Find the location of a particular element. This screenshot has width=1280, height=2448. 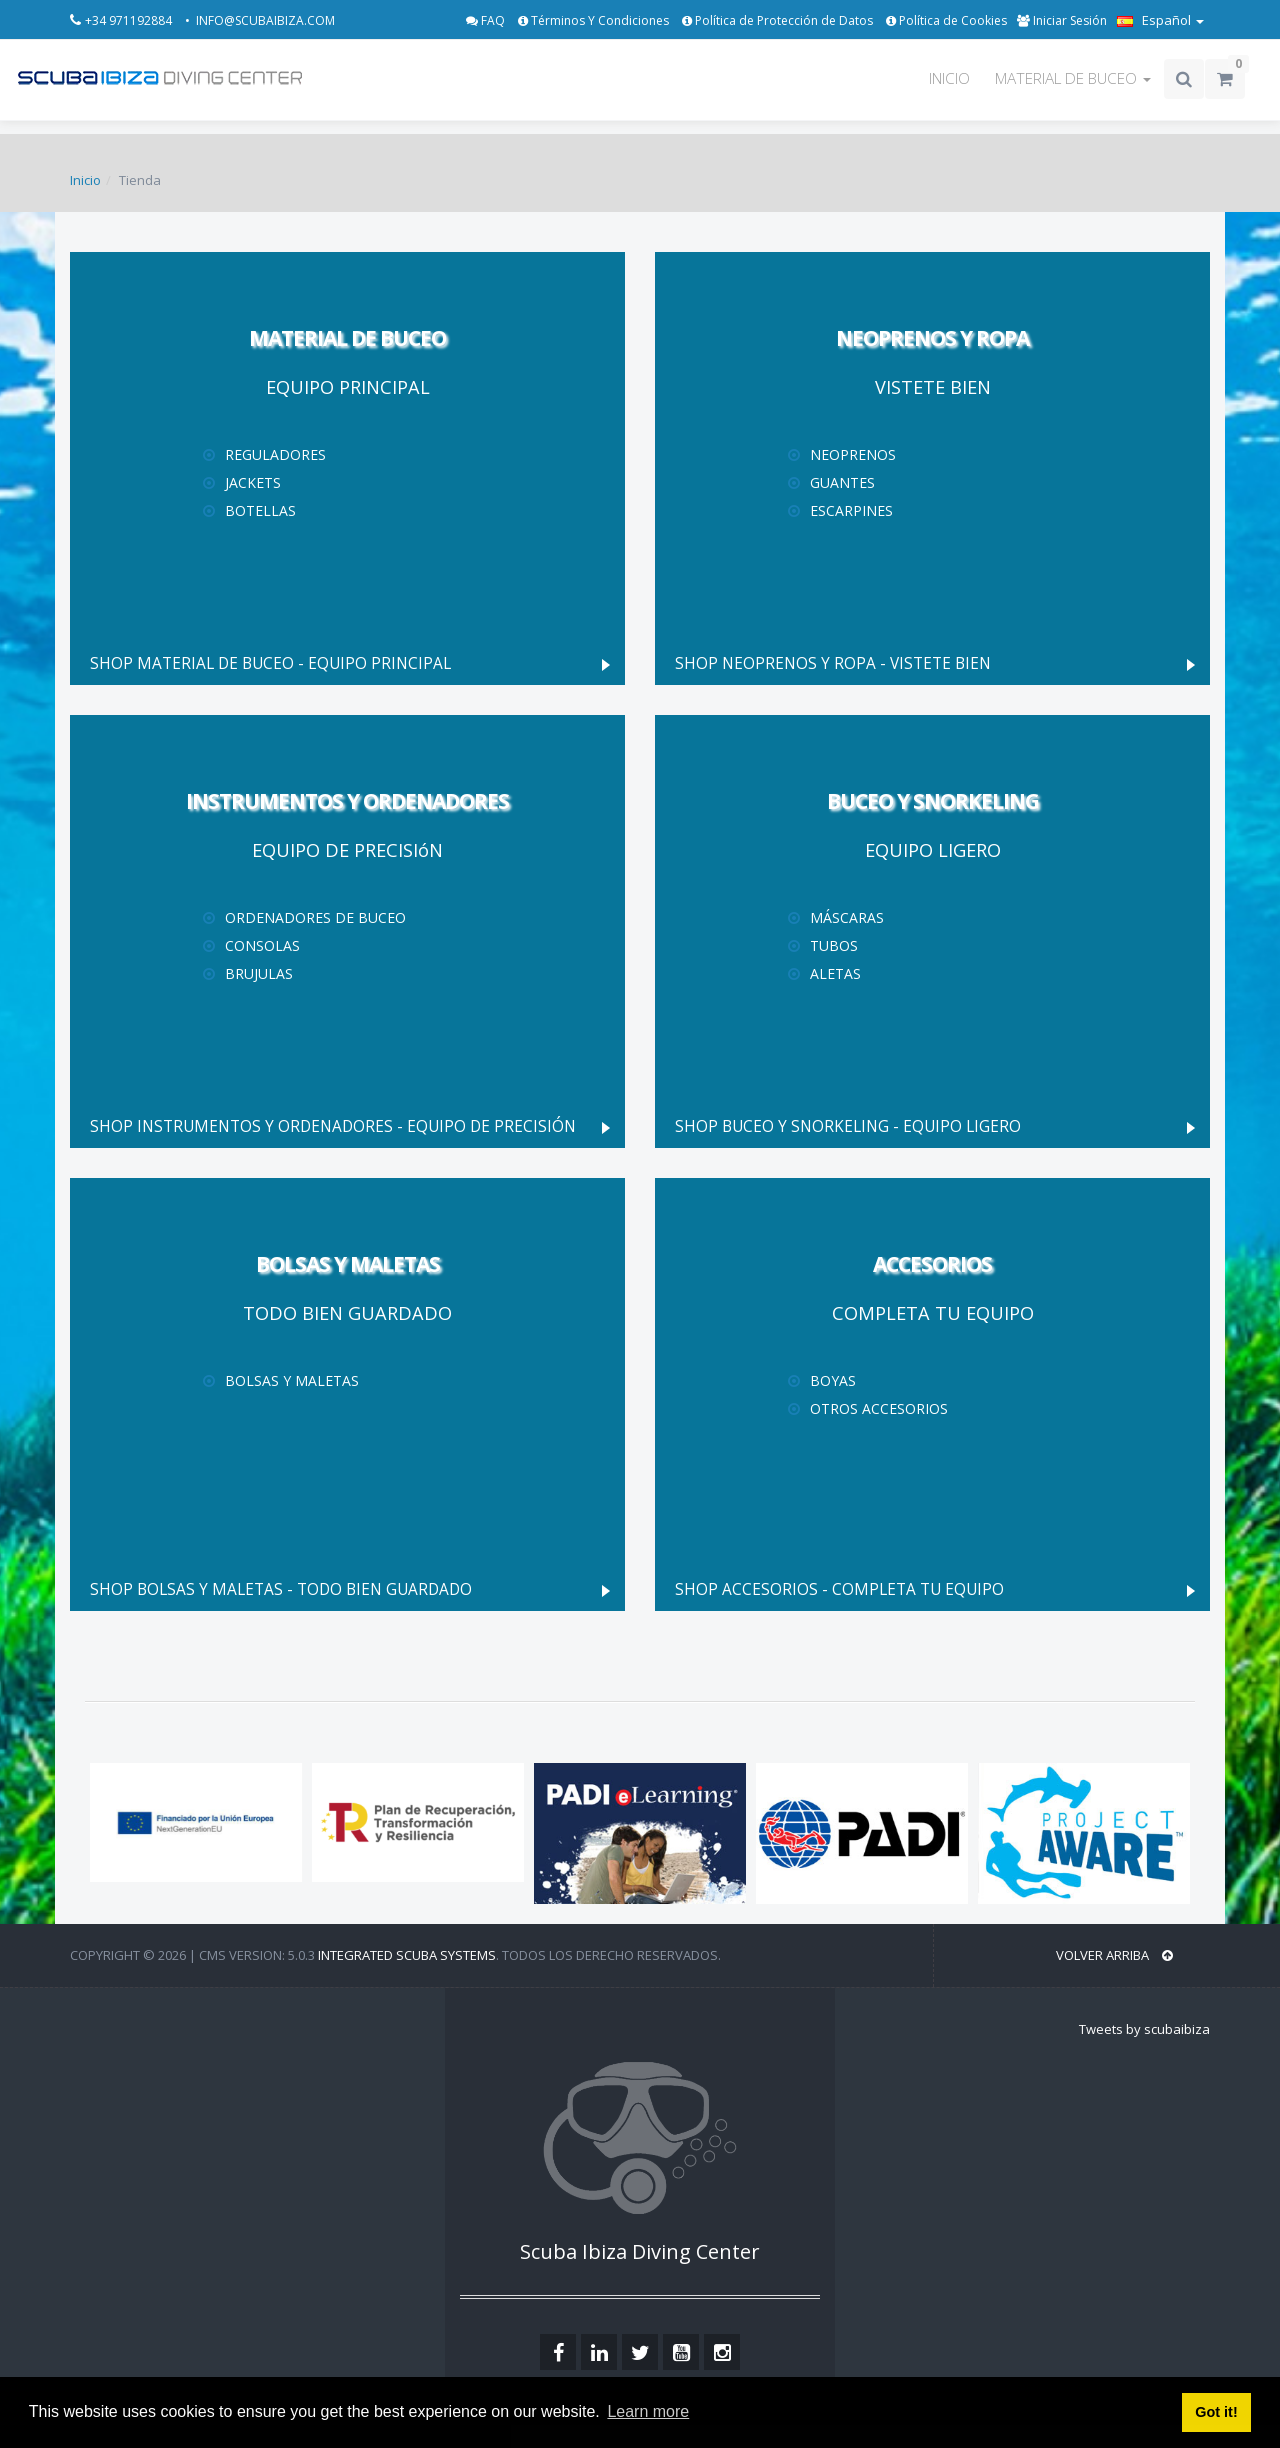

Botellas is located at coordinates (260, 510).